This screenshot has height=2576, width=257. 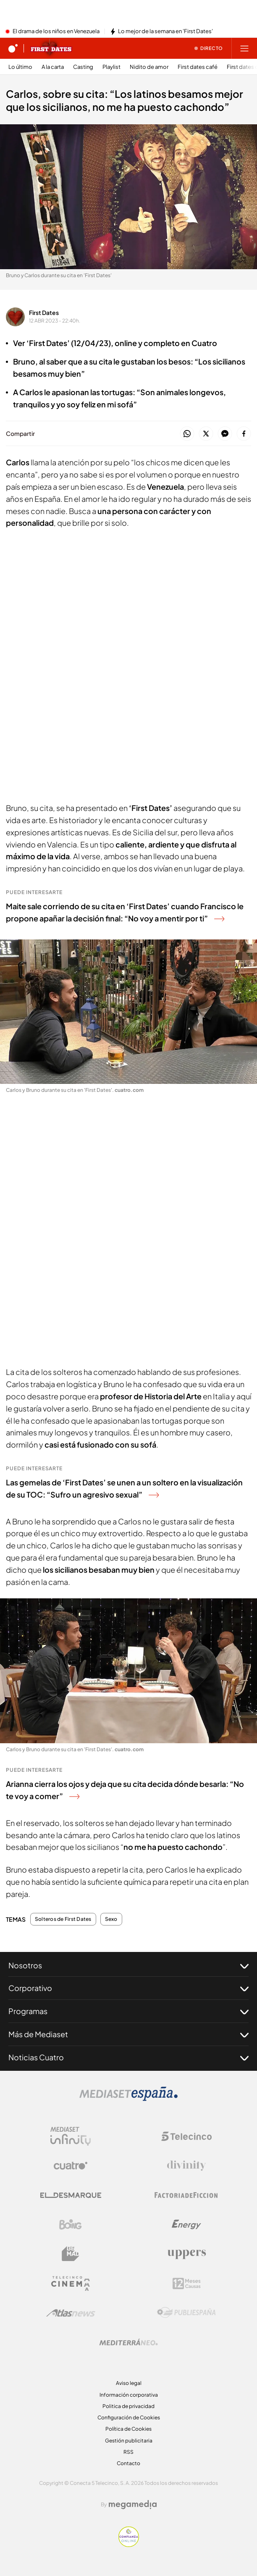 What do you see at coordinates (56, 31) in the screenshot?
I see `El drama de los niños en Venezuela` at bounding box center [56, 31].